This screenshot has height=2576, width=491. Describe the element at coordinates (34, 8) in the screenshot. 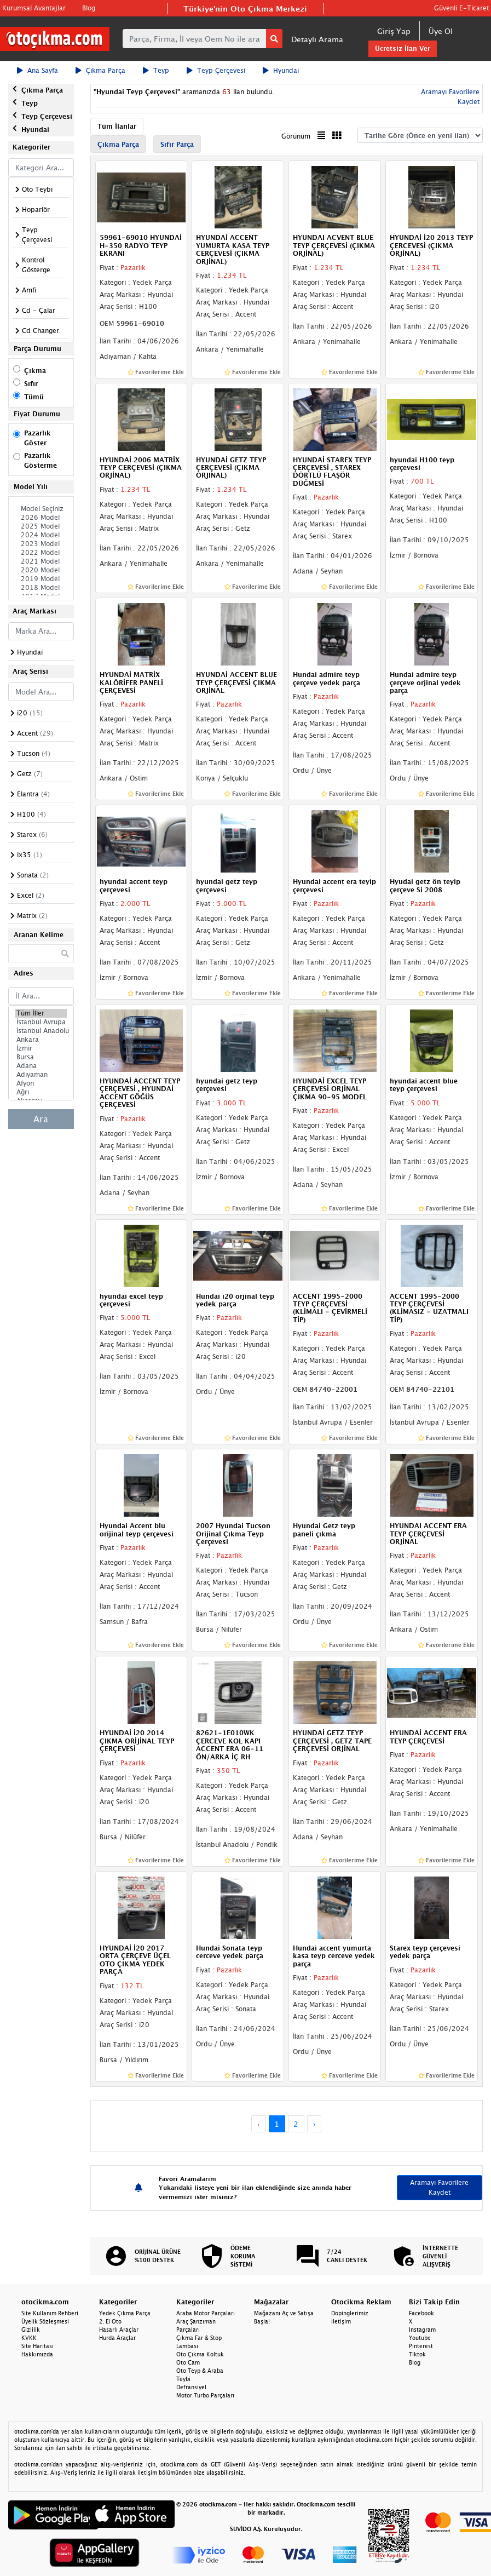

I see `Kurumsal Avantajlar` at that location.